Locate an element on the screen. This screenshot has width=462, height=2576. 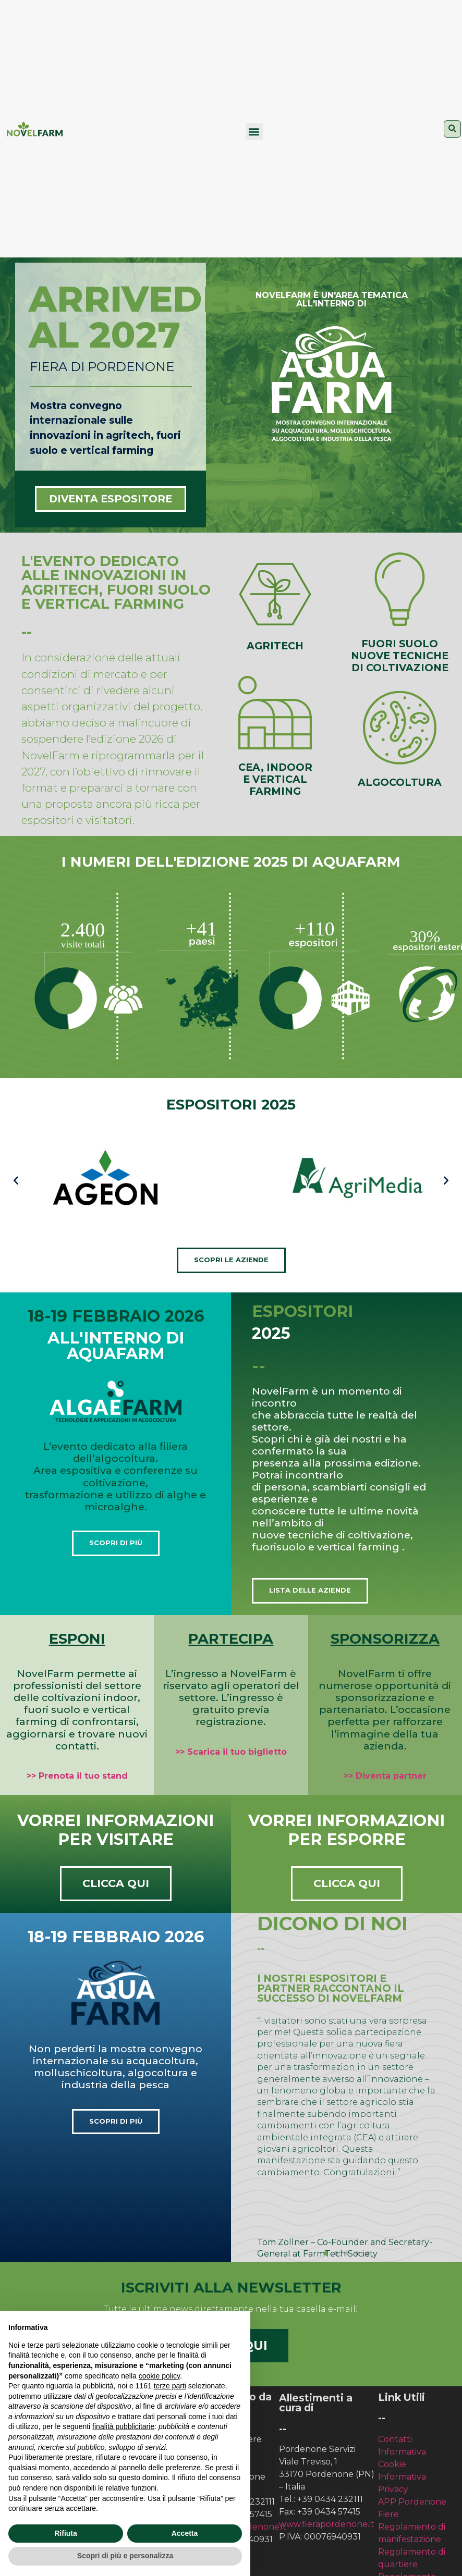
Scopri di più e personalizza [button] is located at coordinates (125, 2556).